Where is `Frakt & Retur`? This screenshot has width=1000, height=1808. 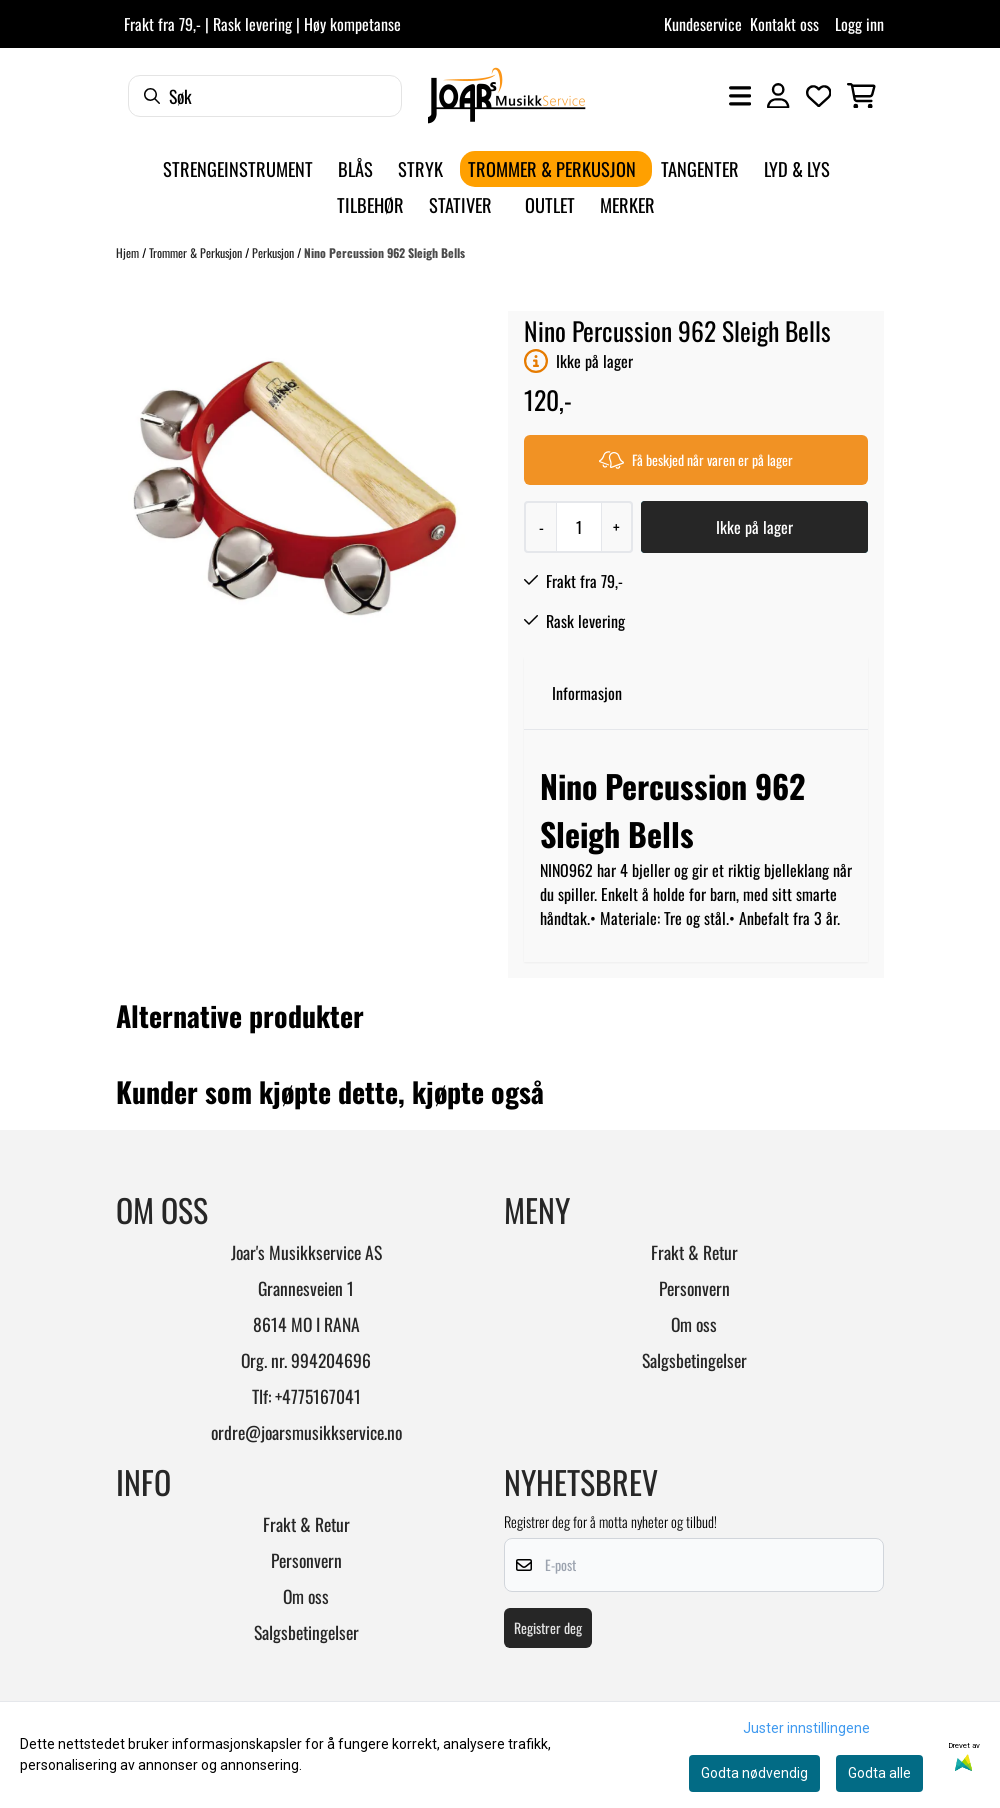
Frakt & Retur is located at coordinates (694, 1252).